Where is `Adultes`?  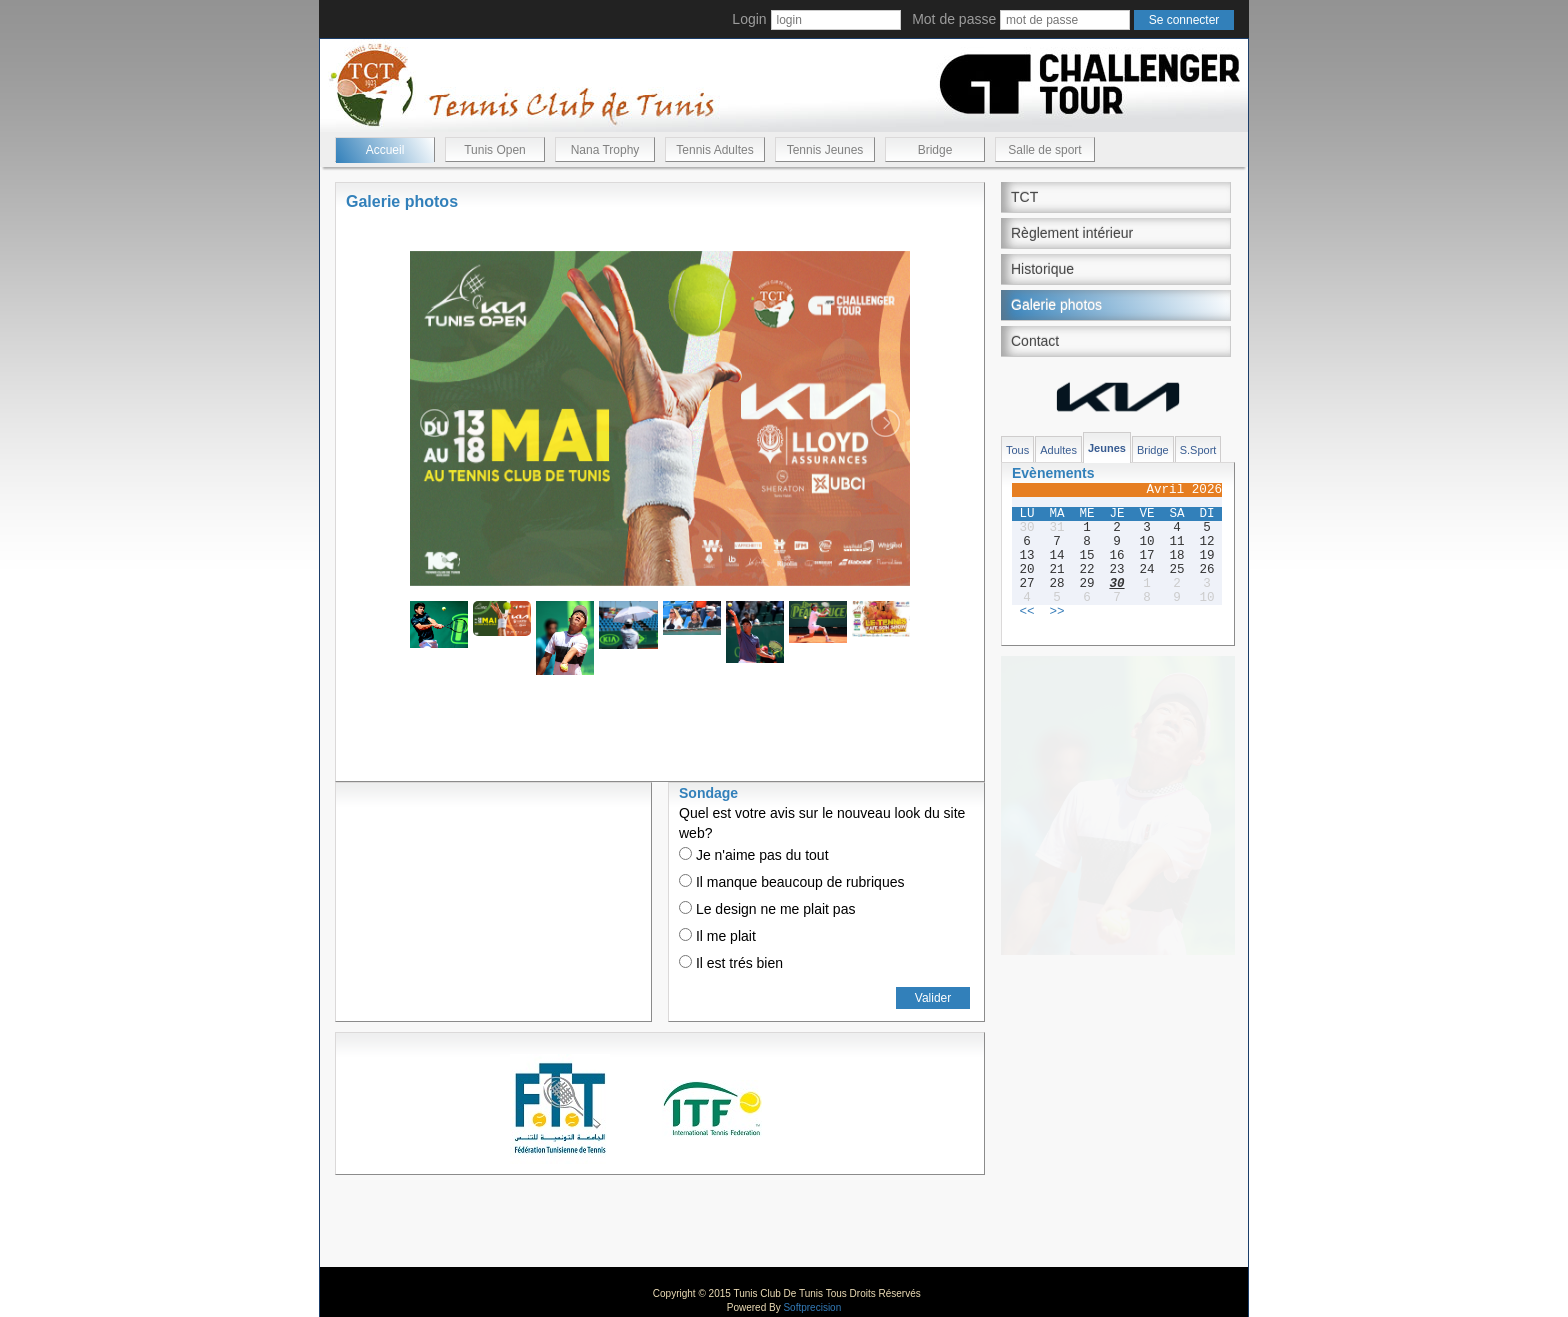
Adultes is located at coordinates (1058, 450).